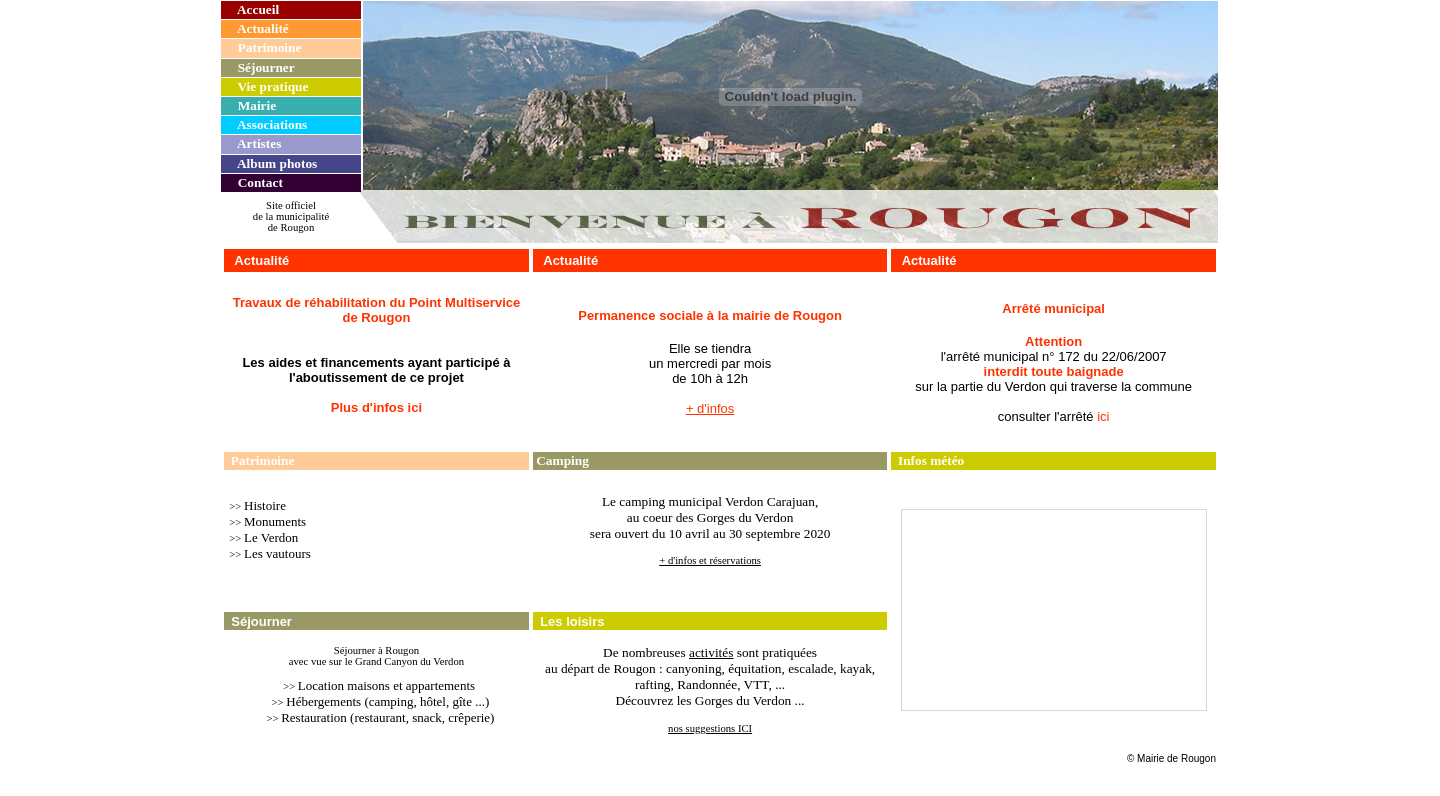 The height and width of the screenshot is (796, 1440). What do you see at coordinates (275, 521) in the screenshot?
I see `Monuments` at bounding box center [275, 521].